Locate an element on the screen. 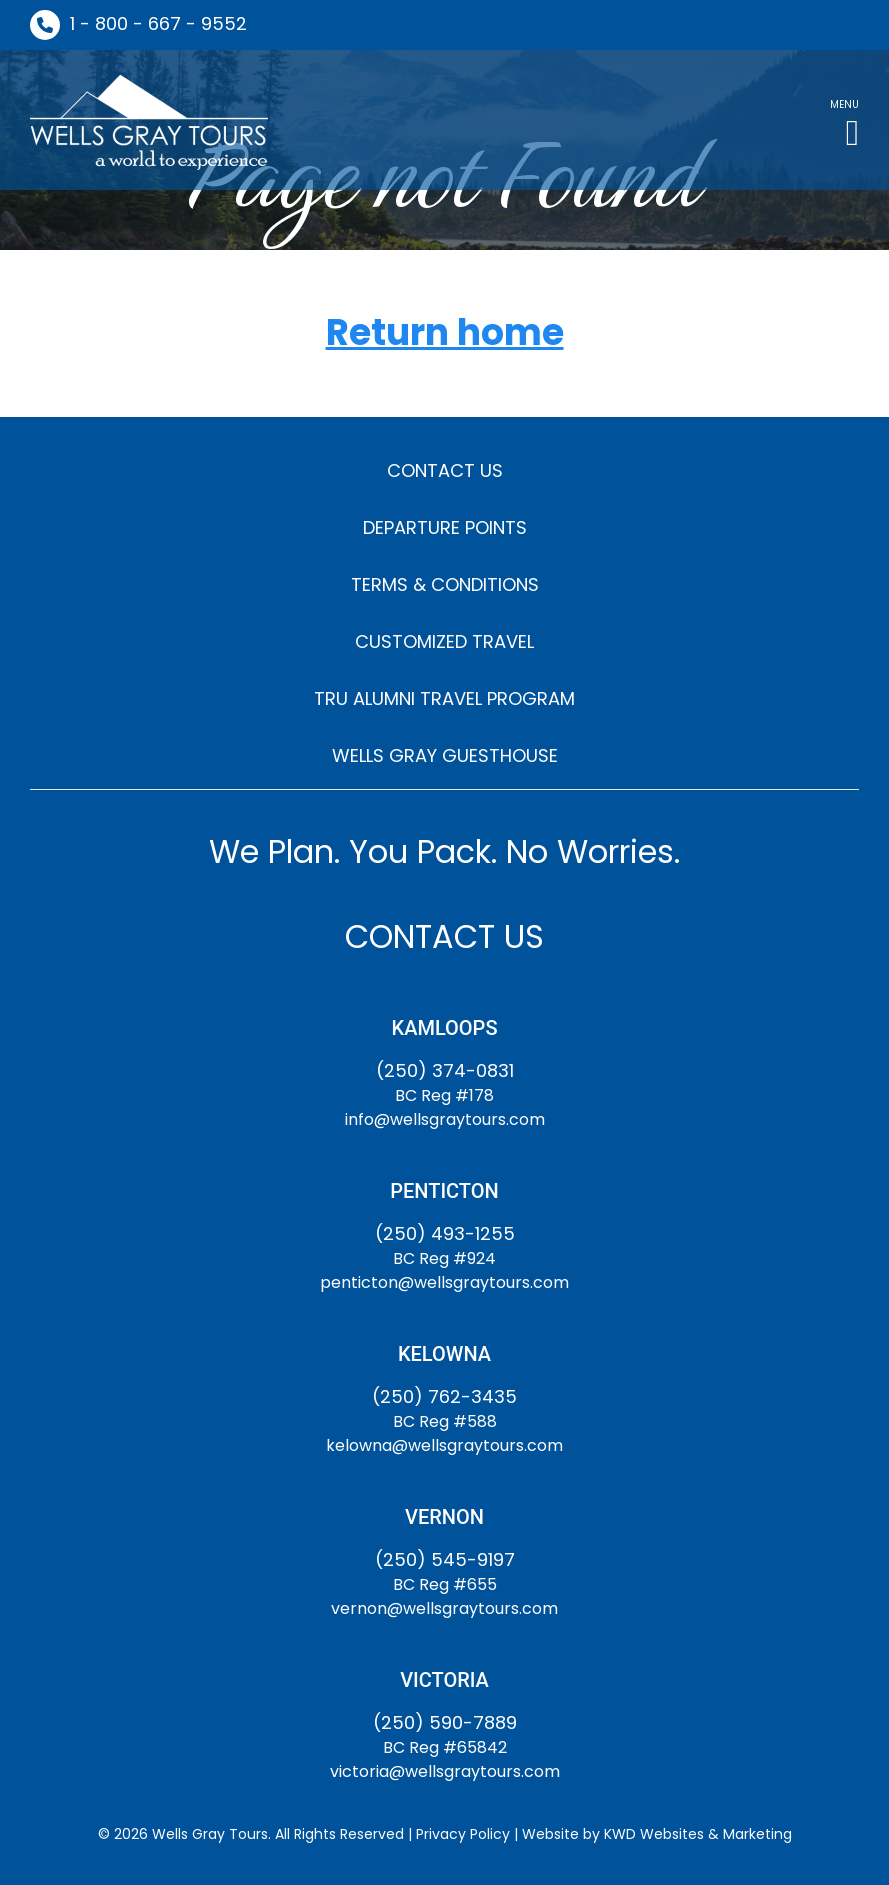  TRU ALUMNI TRAVEL PROGRAM is located at coordinates (444, 698).